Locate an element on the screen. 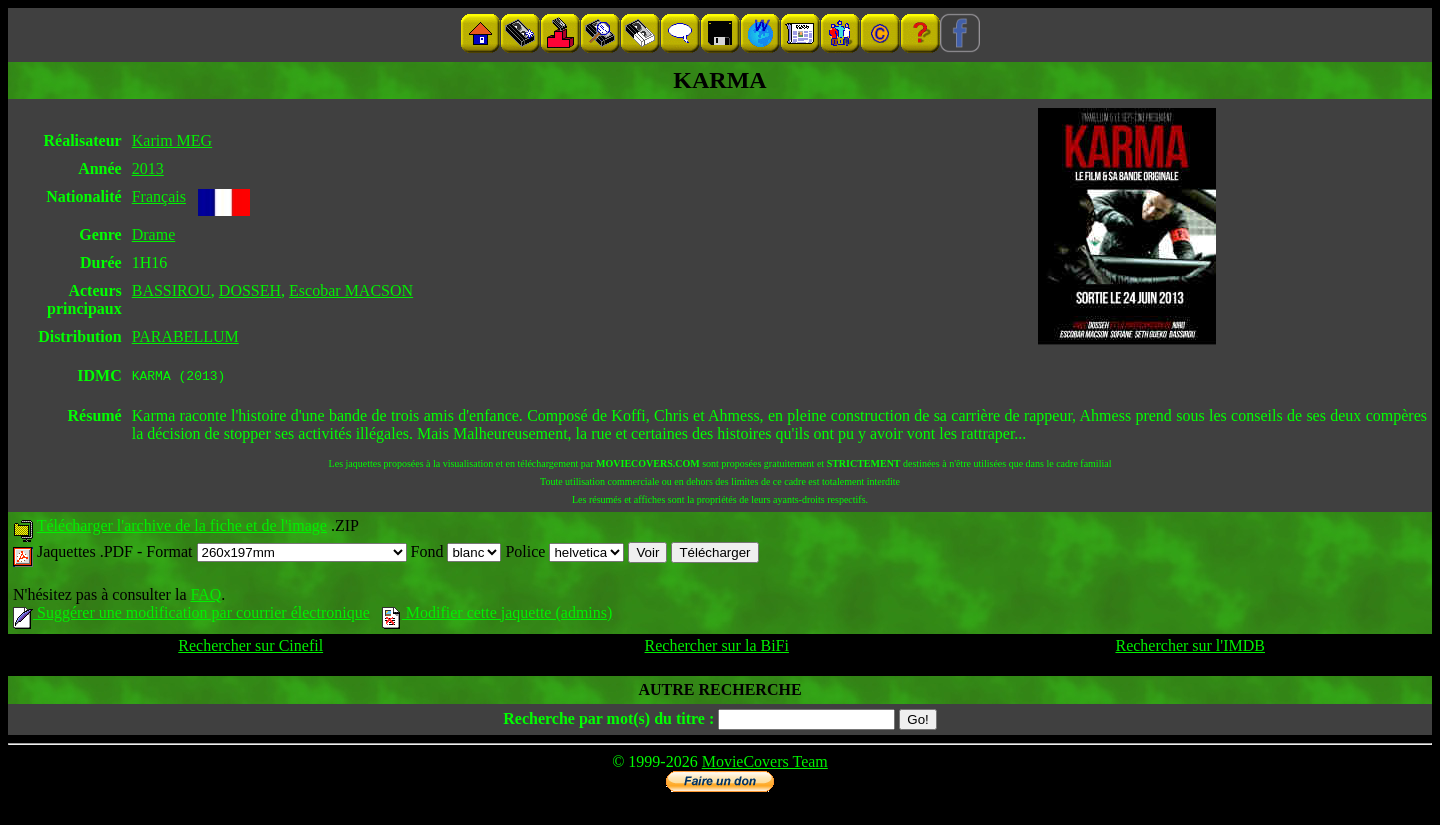 This screenshot has height=825, width=1440. Suggérer une modification par courrier électronique is located at coordinates (191, 615).